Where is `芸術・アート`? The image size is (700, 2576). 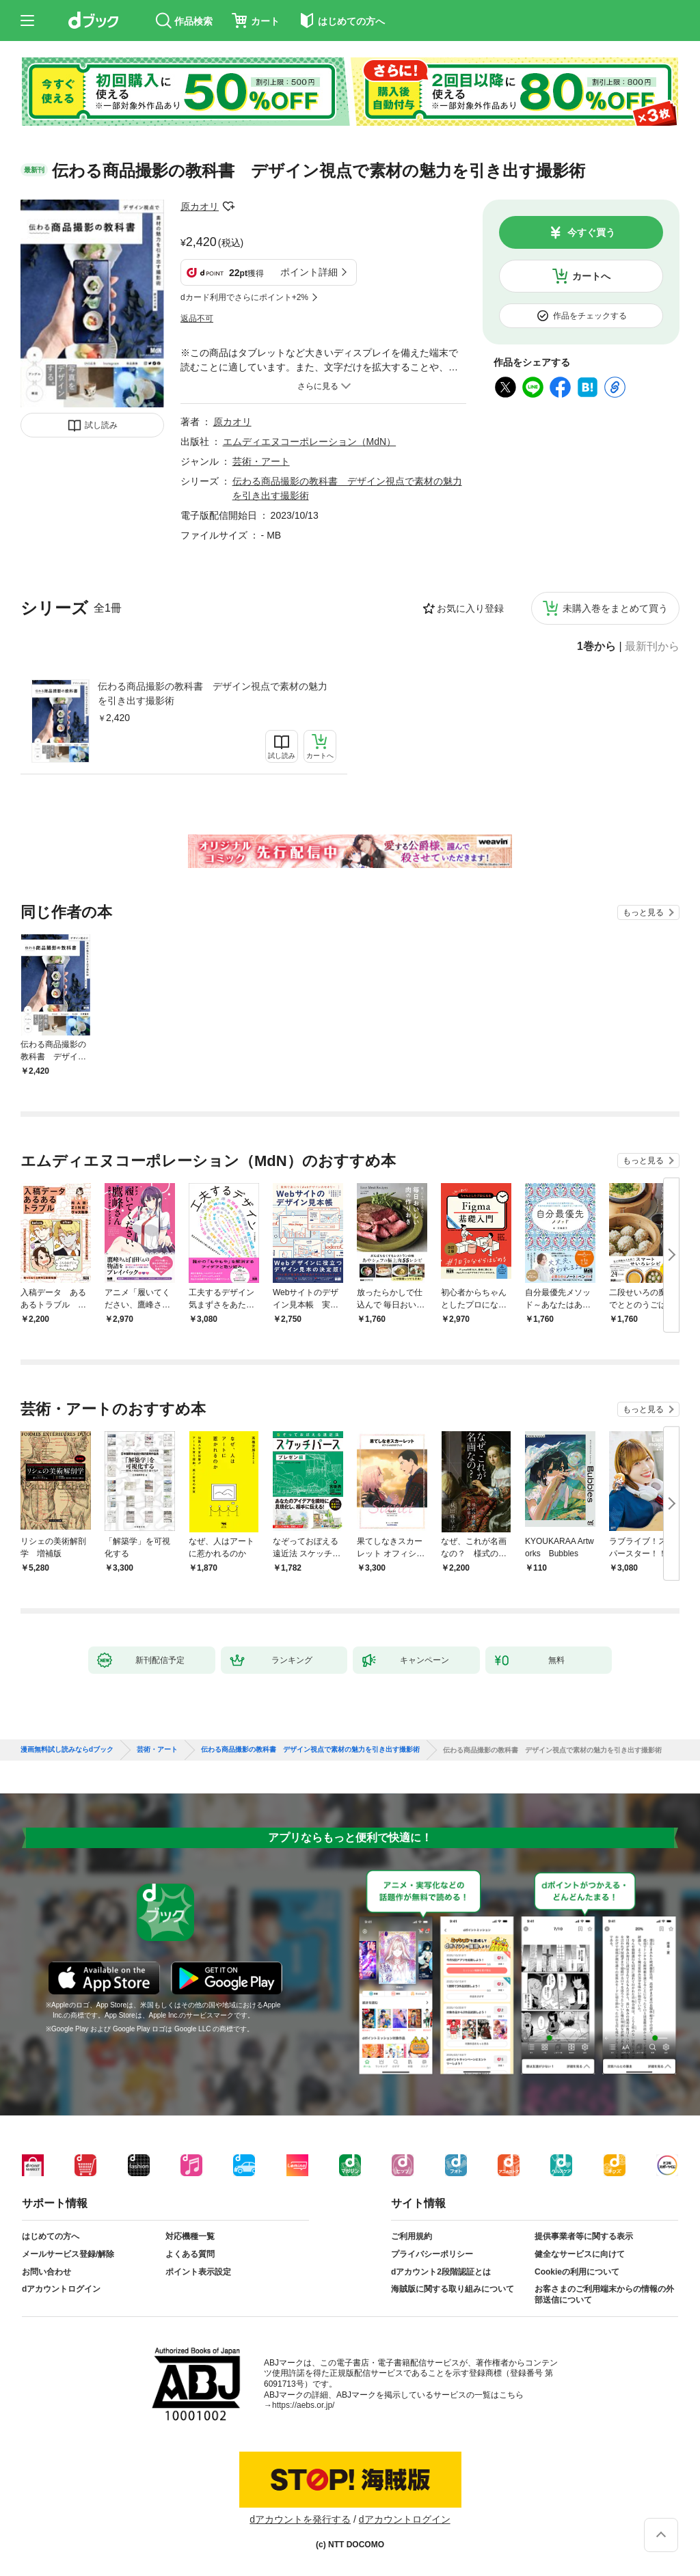 芸術・アート is located at coordinates (261, 461).